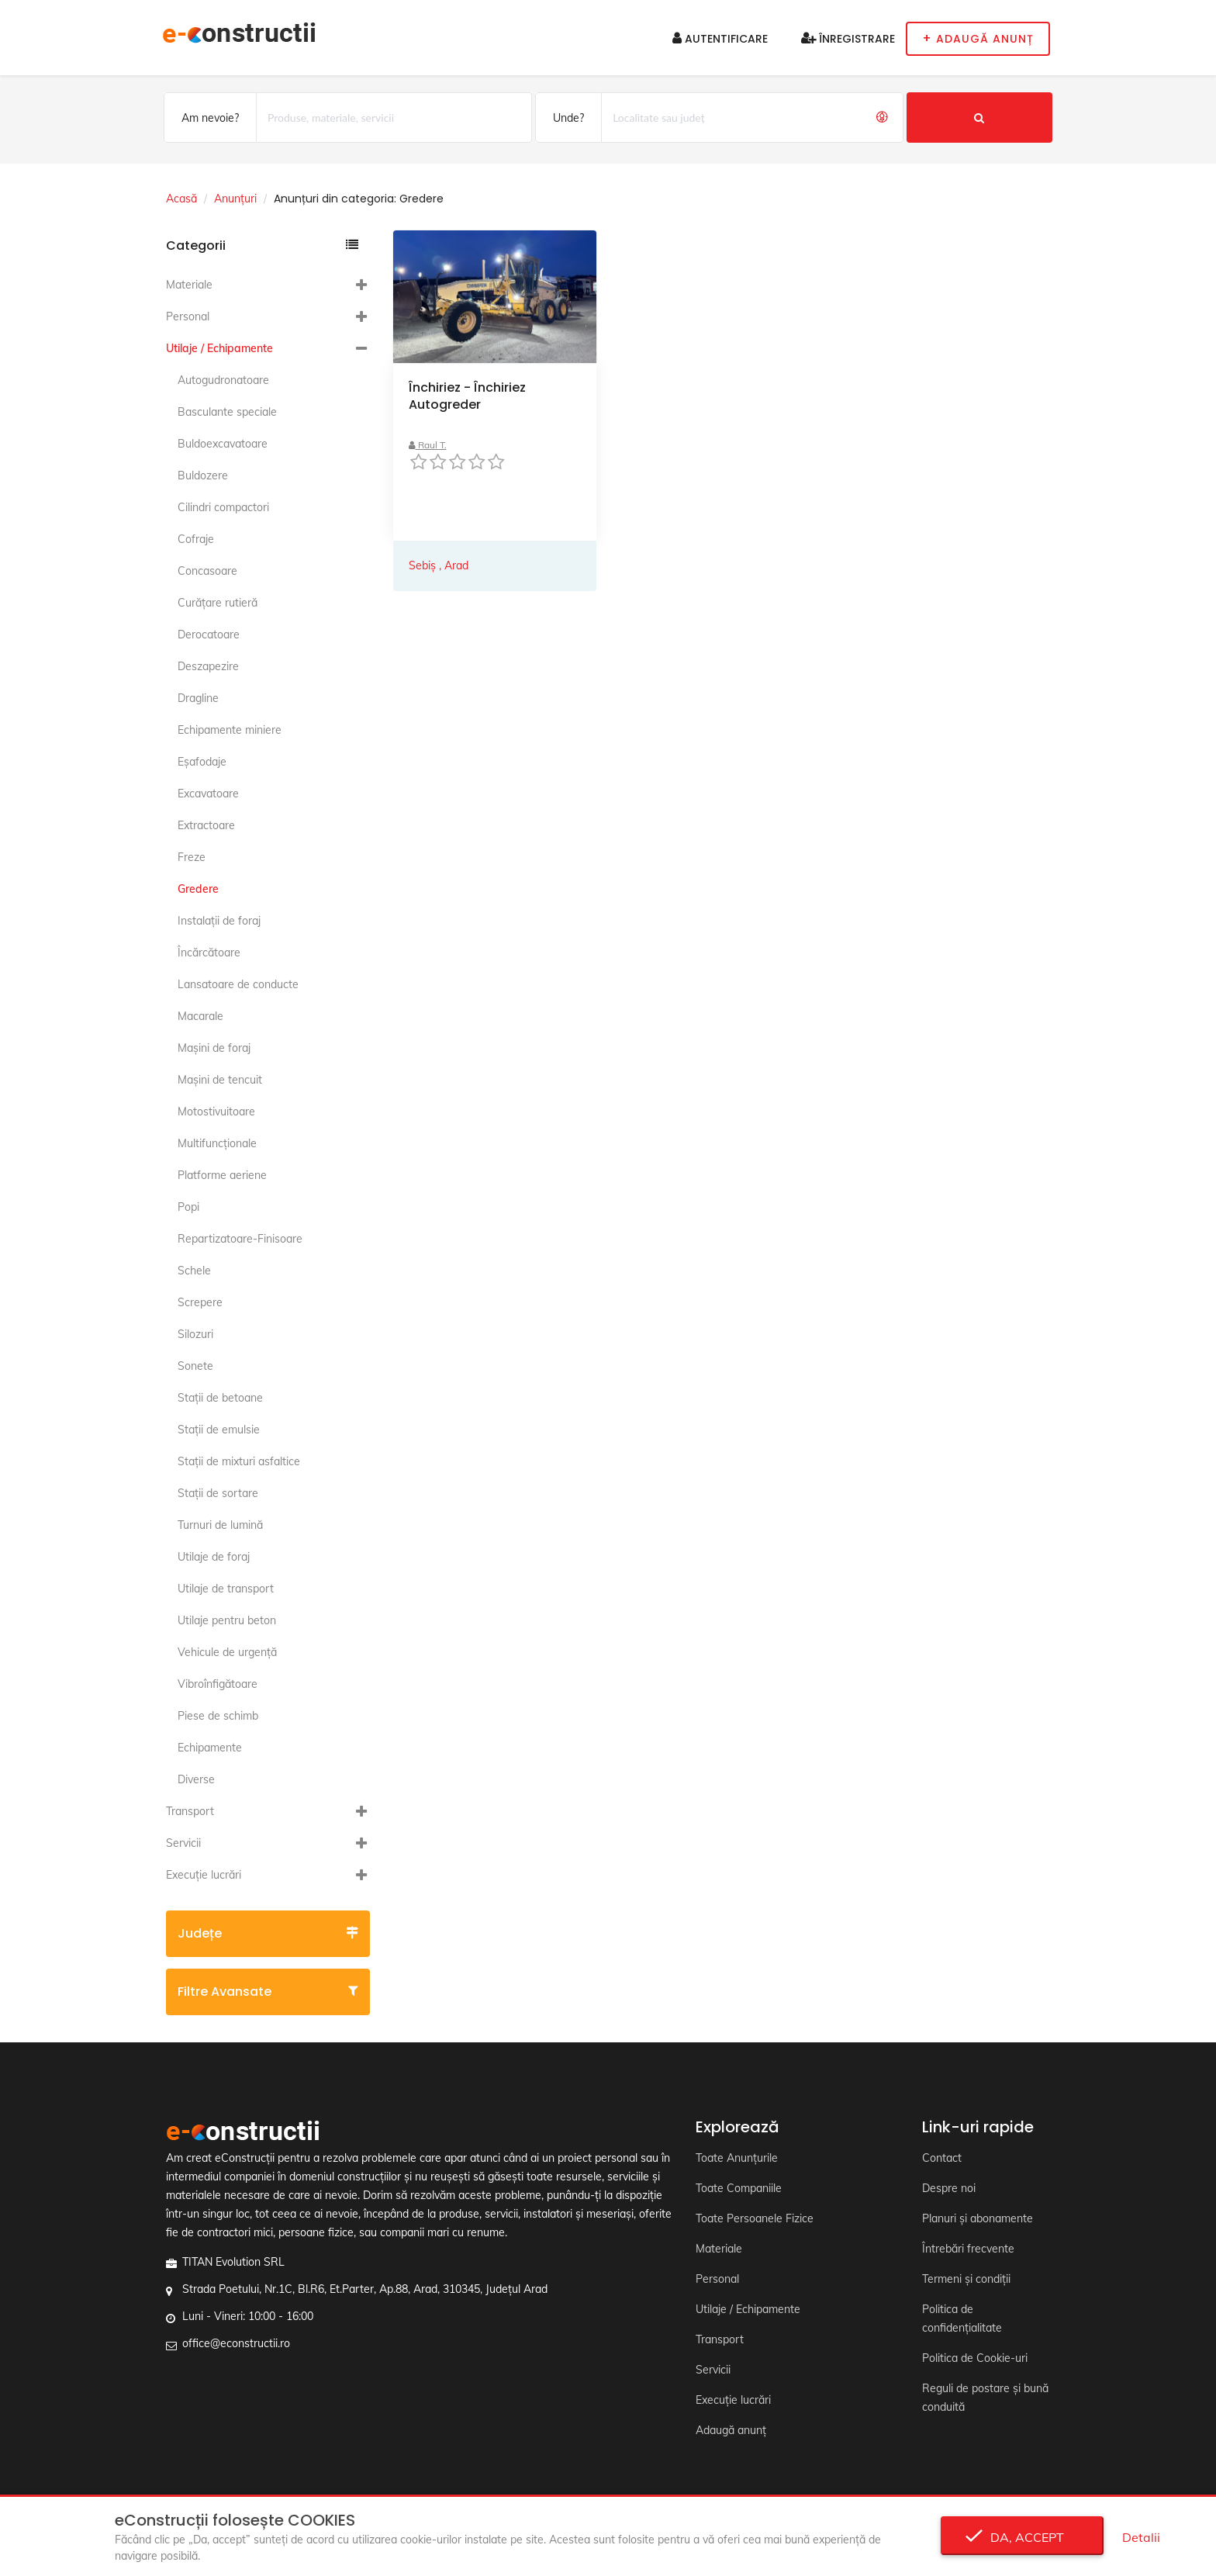 This screenshot has width=1216, height=2576. Describe the element at coordinates (214, 1557) in the screenshot. I see `Utilaje de foraj` at that location.